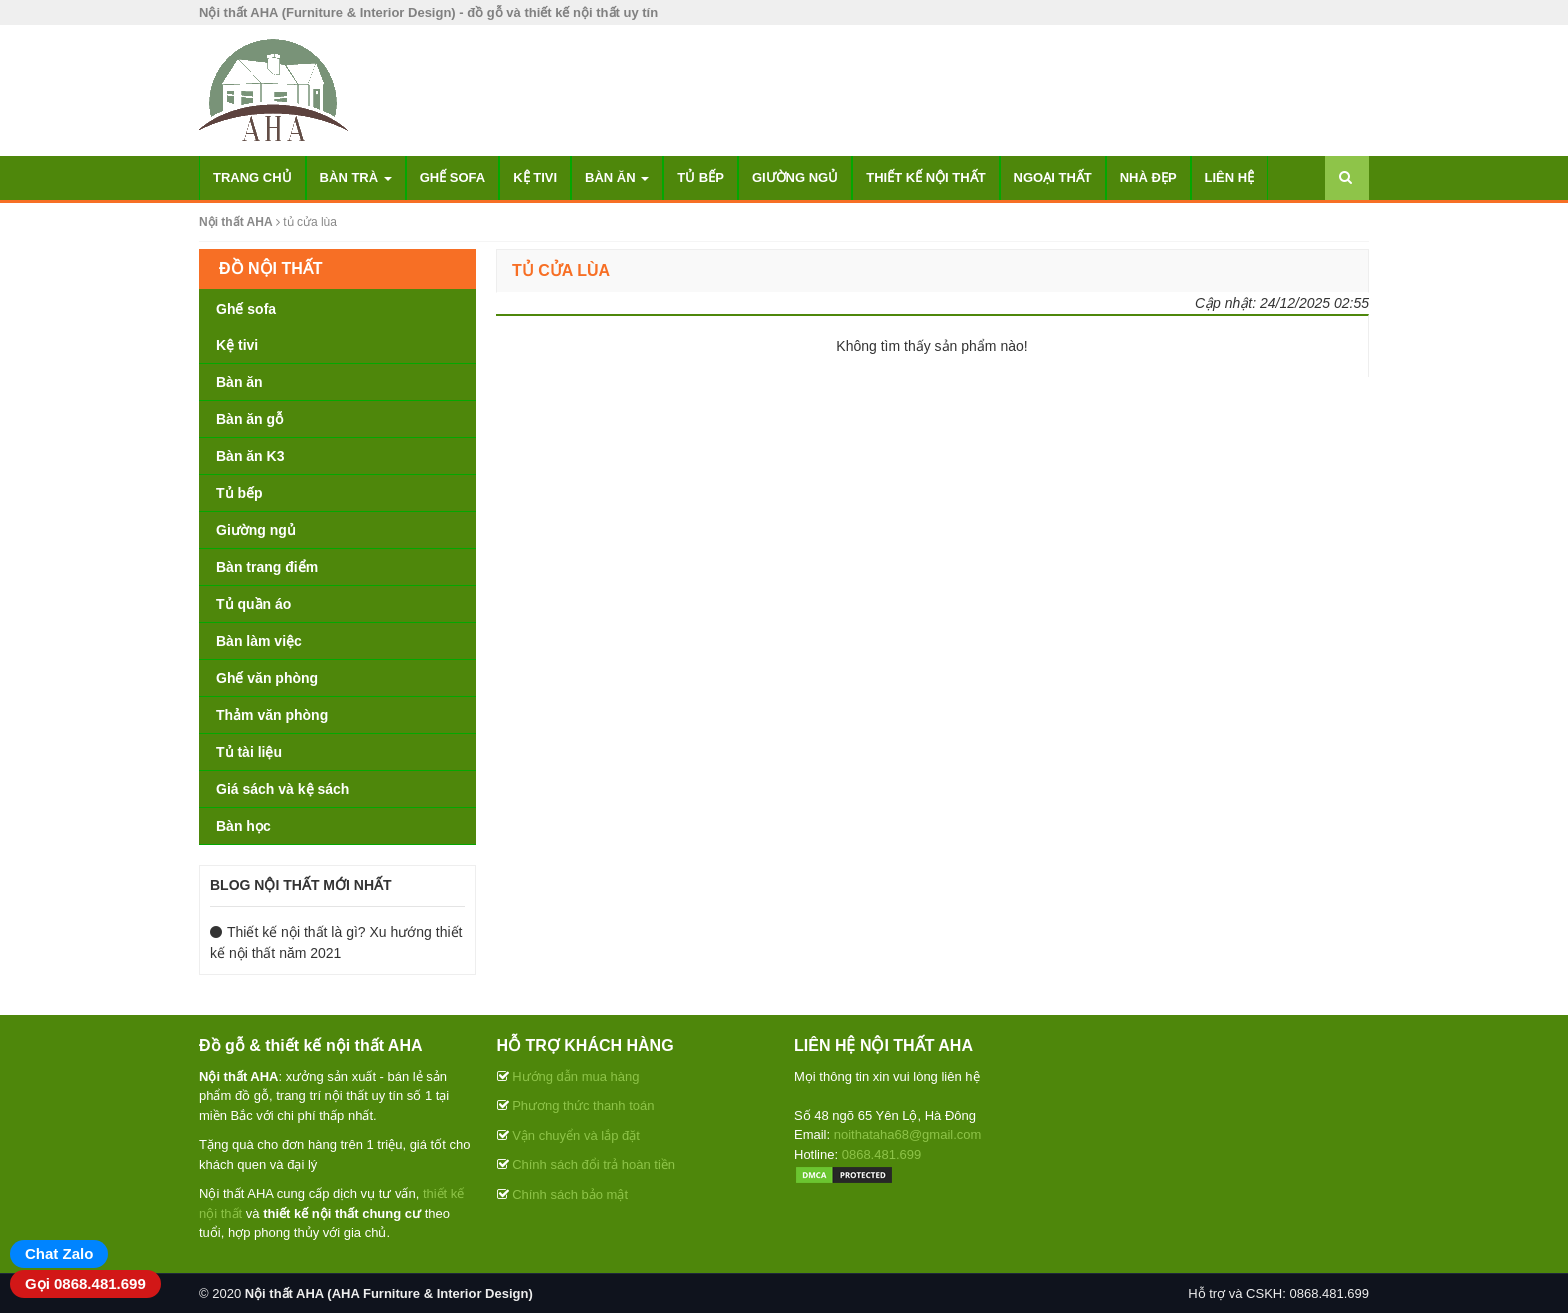 The image size is (1568, 1313). I want to click on noithataha68@gmail.com, so click(908, 1134).